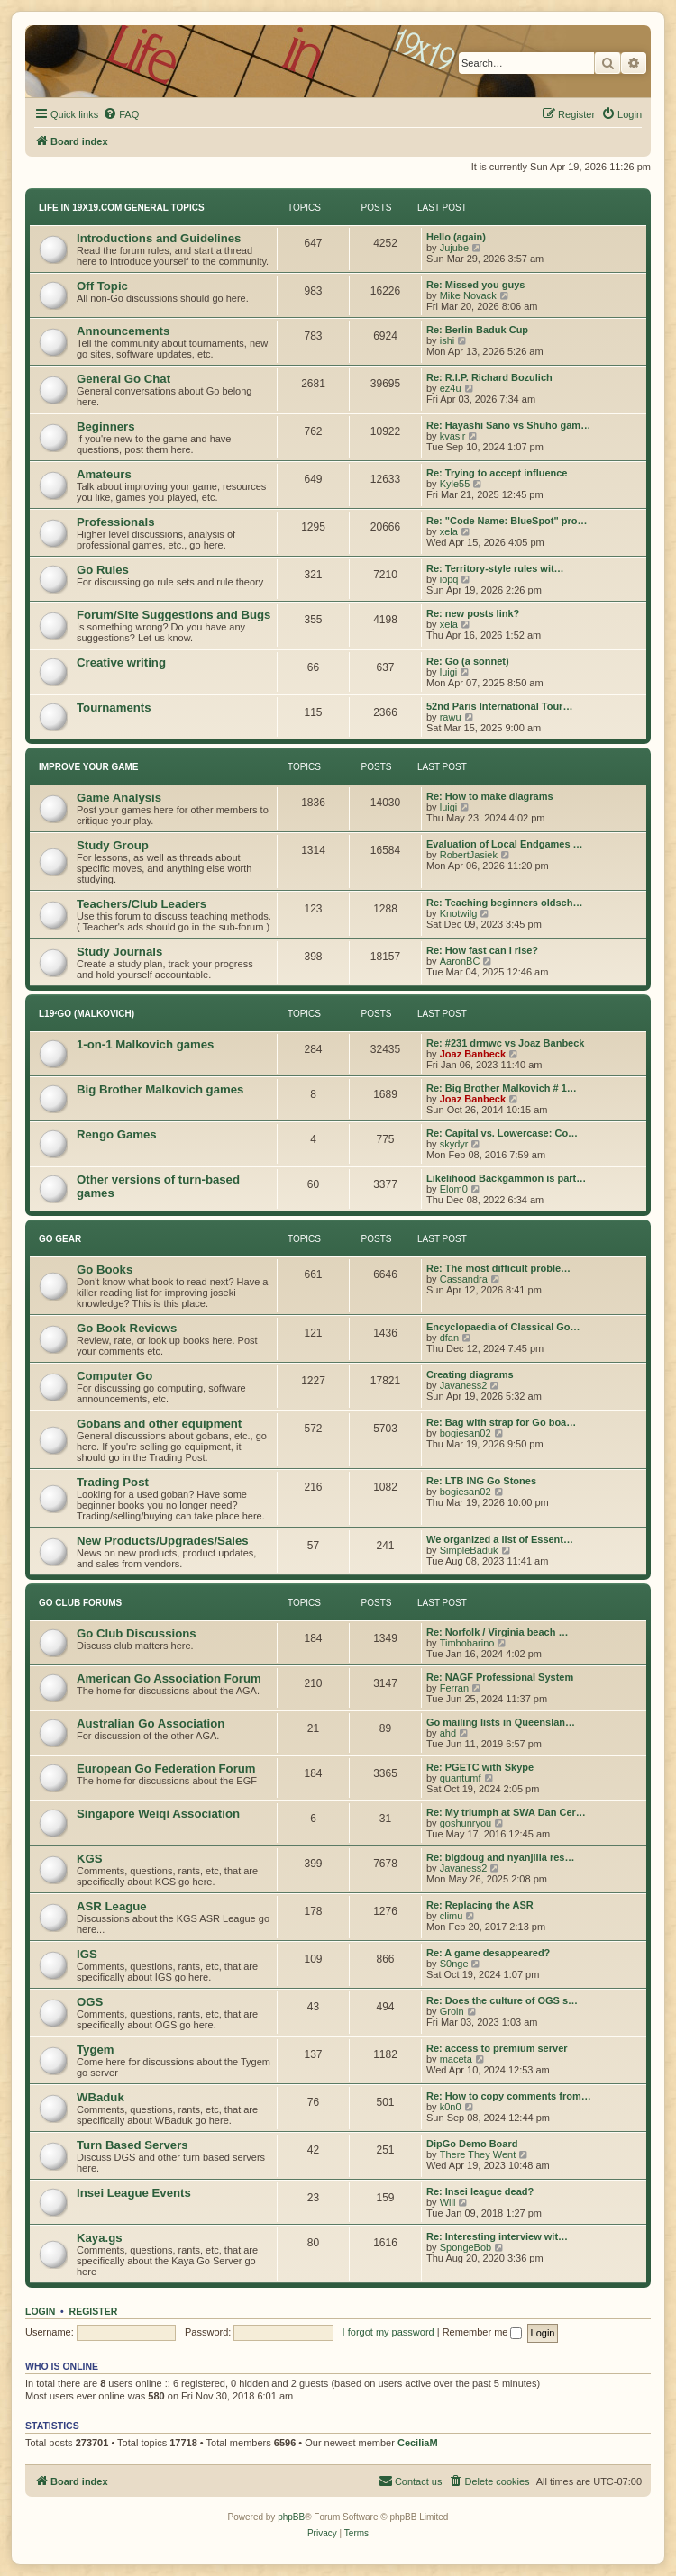  I want to click on Teachers/Club Leaders, so click(141, 904).